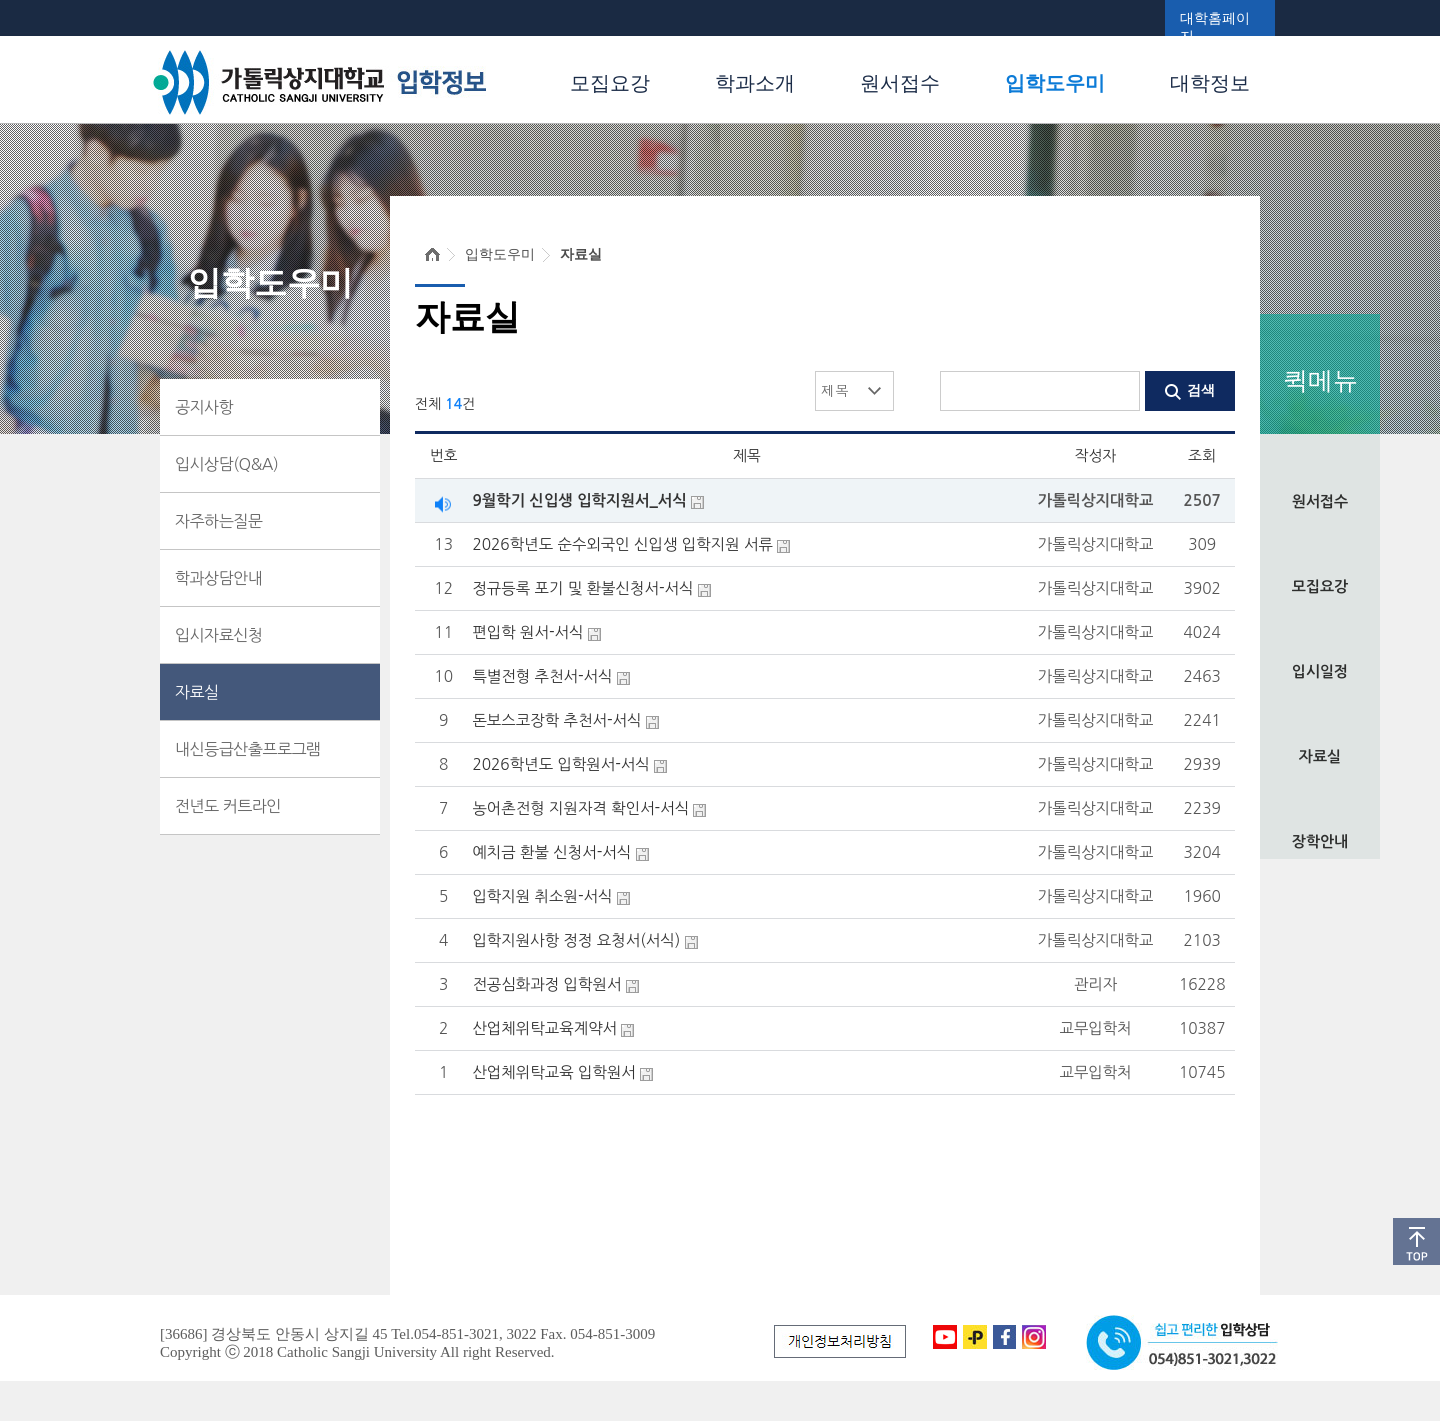 The width and height of the screenshot is (1440, 1421). Describe the element at coordinates (542, 896) in the screenshot. I see `입학지원 취소원-서식` at that location.